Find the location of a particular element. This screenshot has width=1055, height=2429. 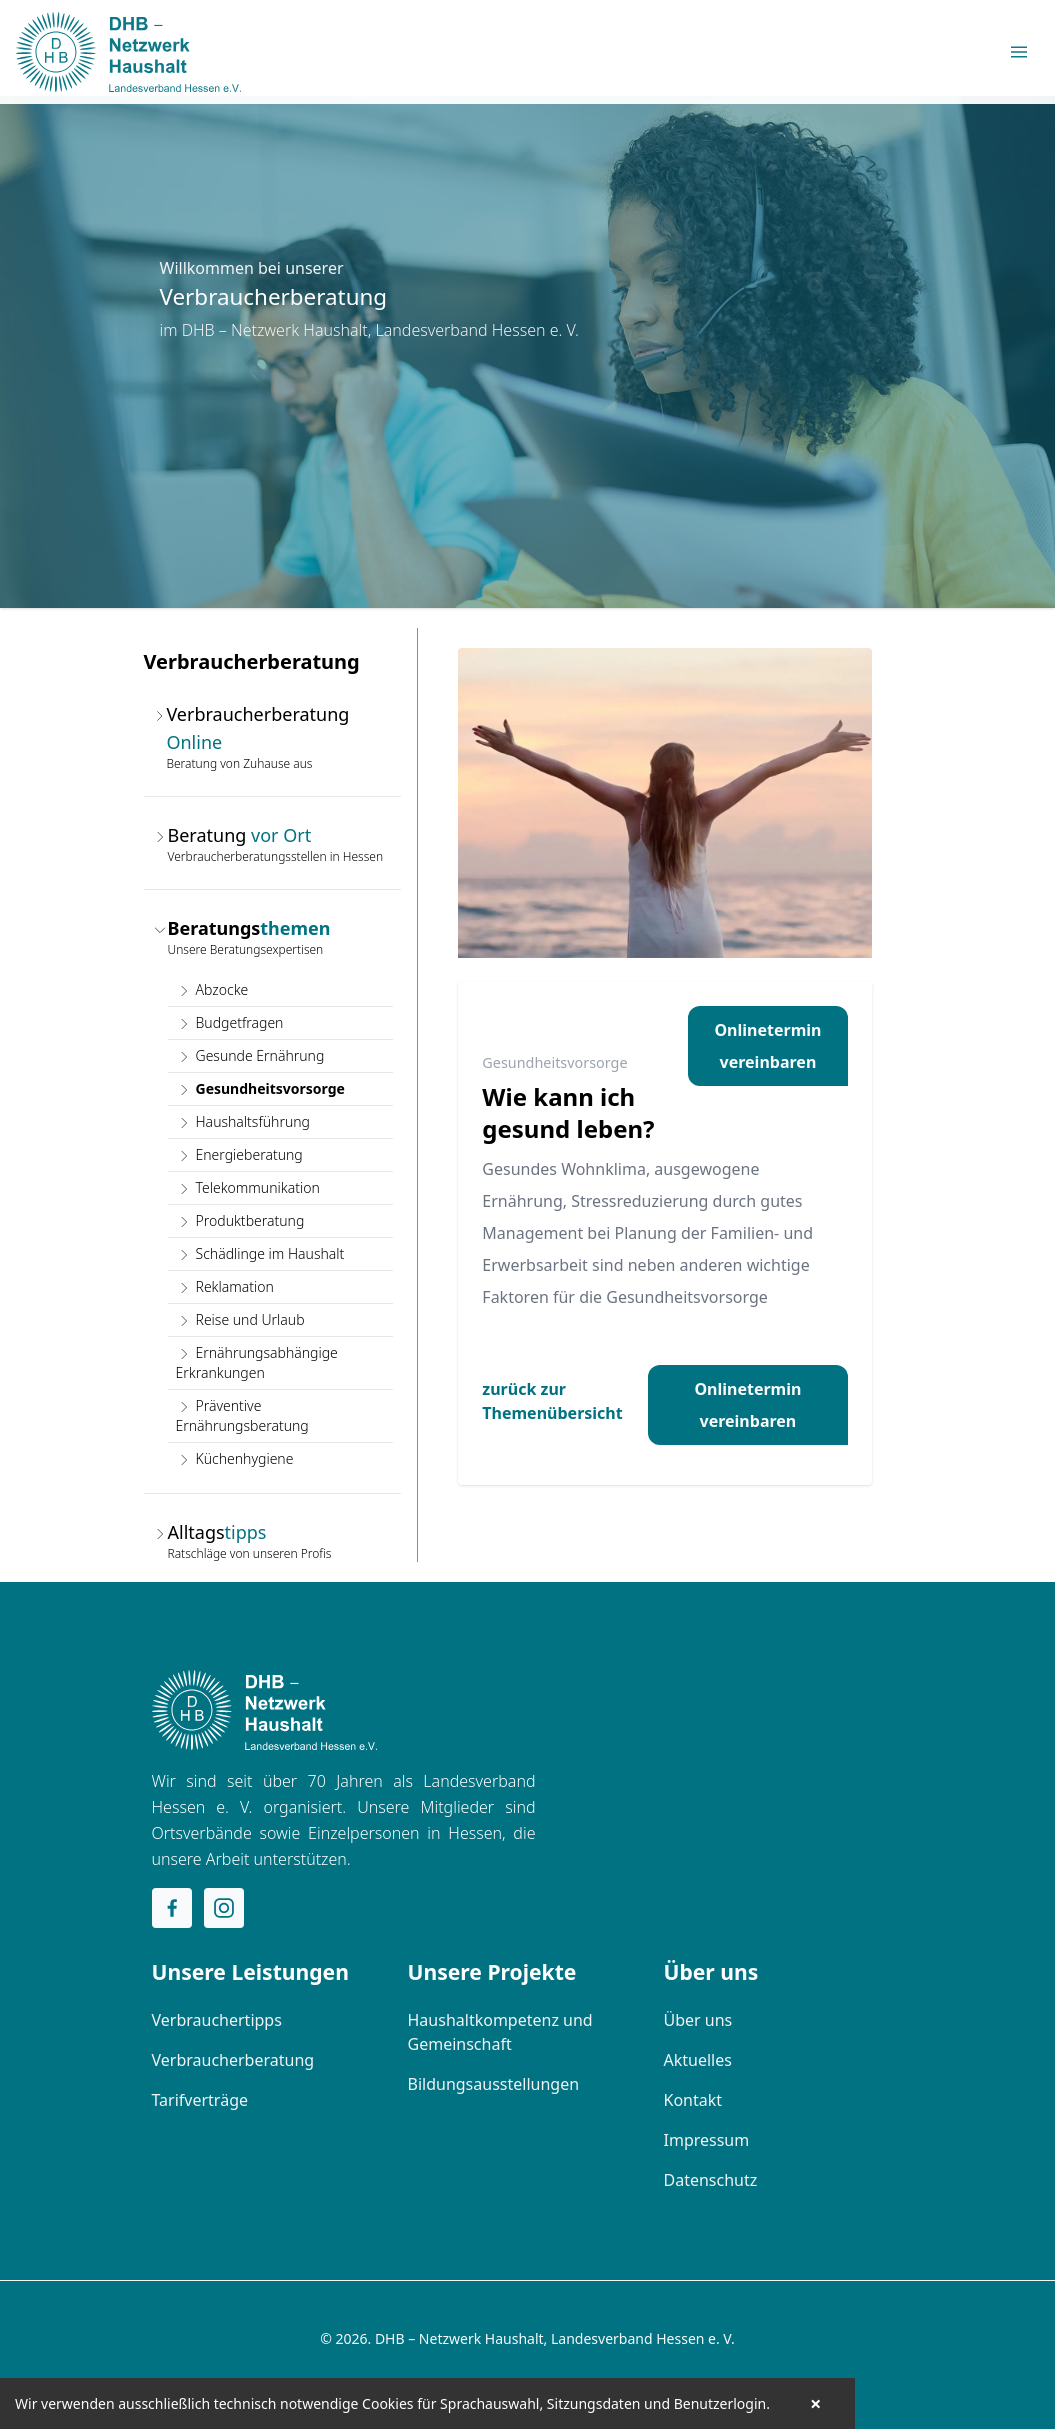

Gesundheitsvorsorge is located at coordinates (260, 1088).